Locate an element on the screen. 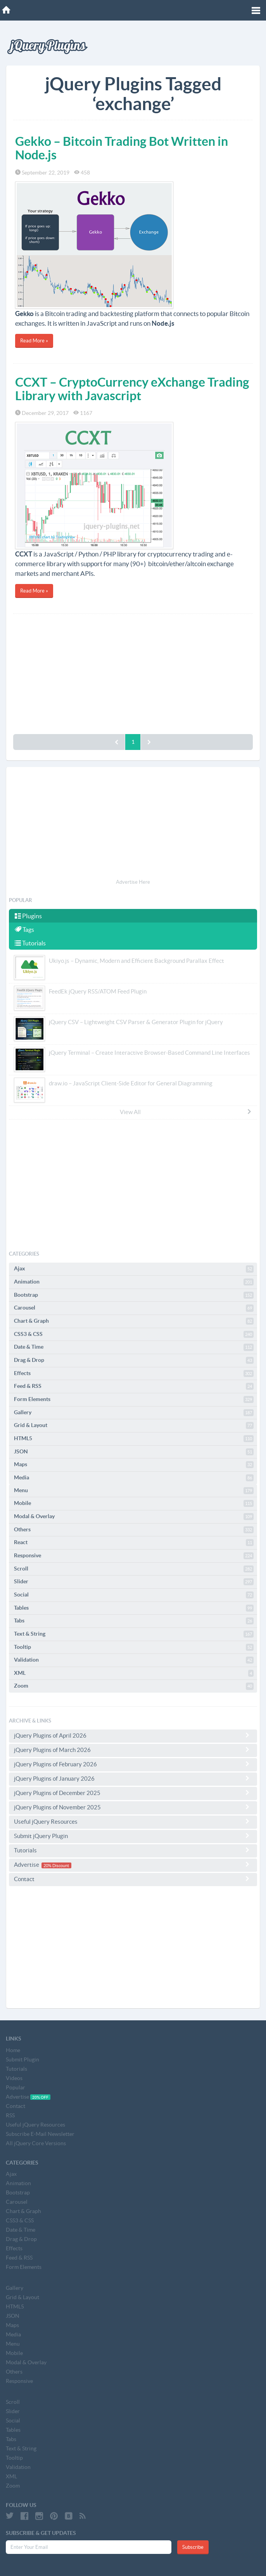 The width and height of the screenshot is (266, 2576). Carousel is located at coordinates (134, 1307).